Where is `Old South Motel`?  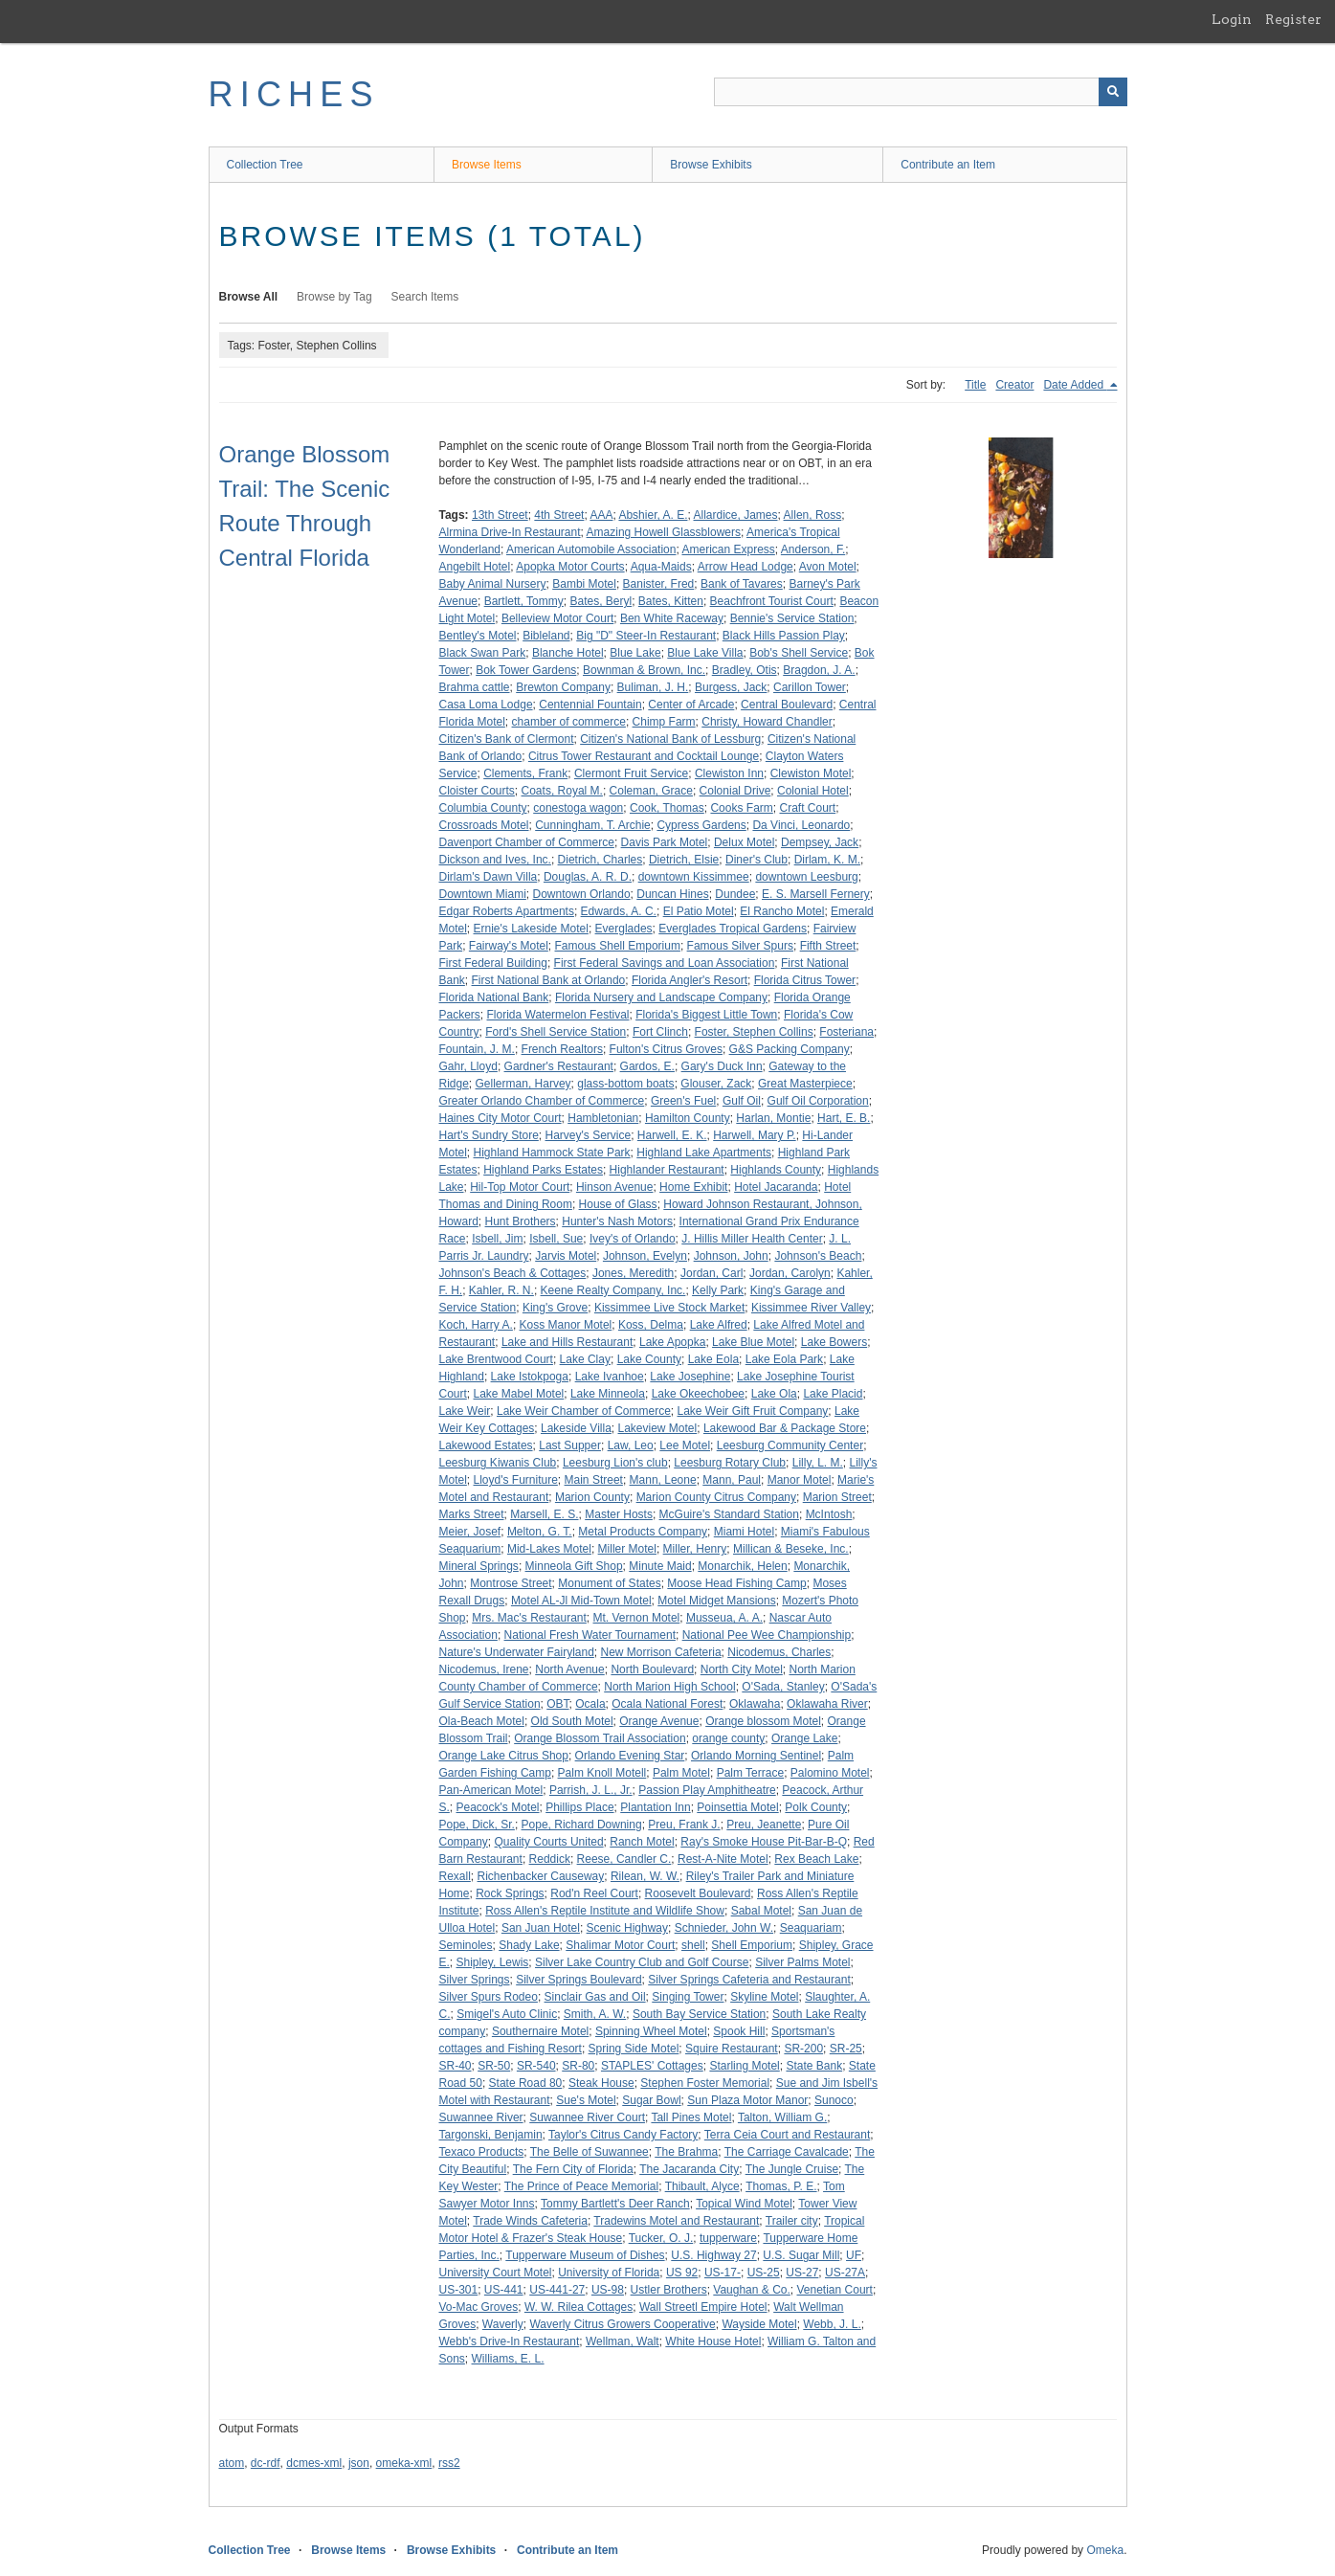 Old South Motel is located at coordinates (572, 1721).